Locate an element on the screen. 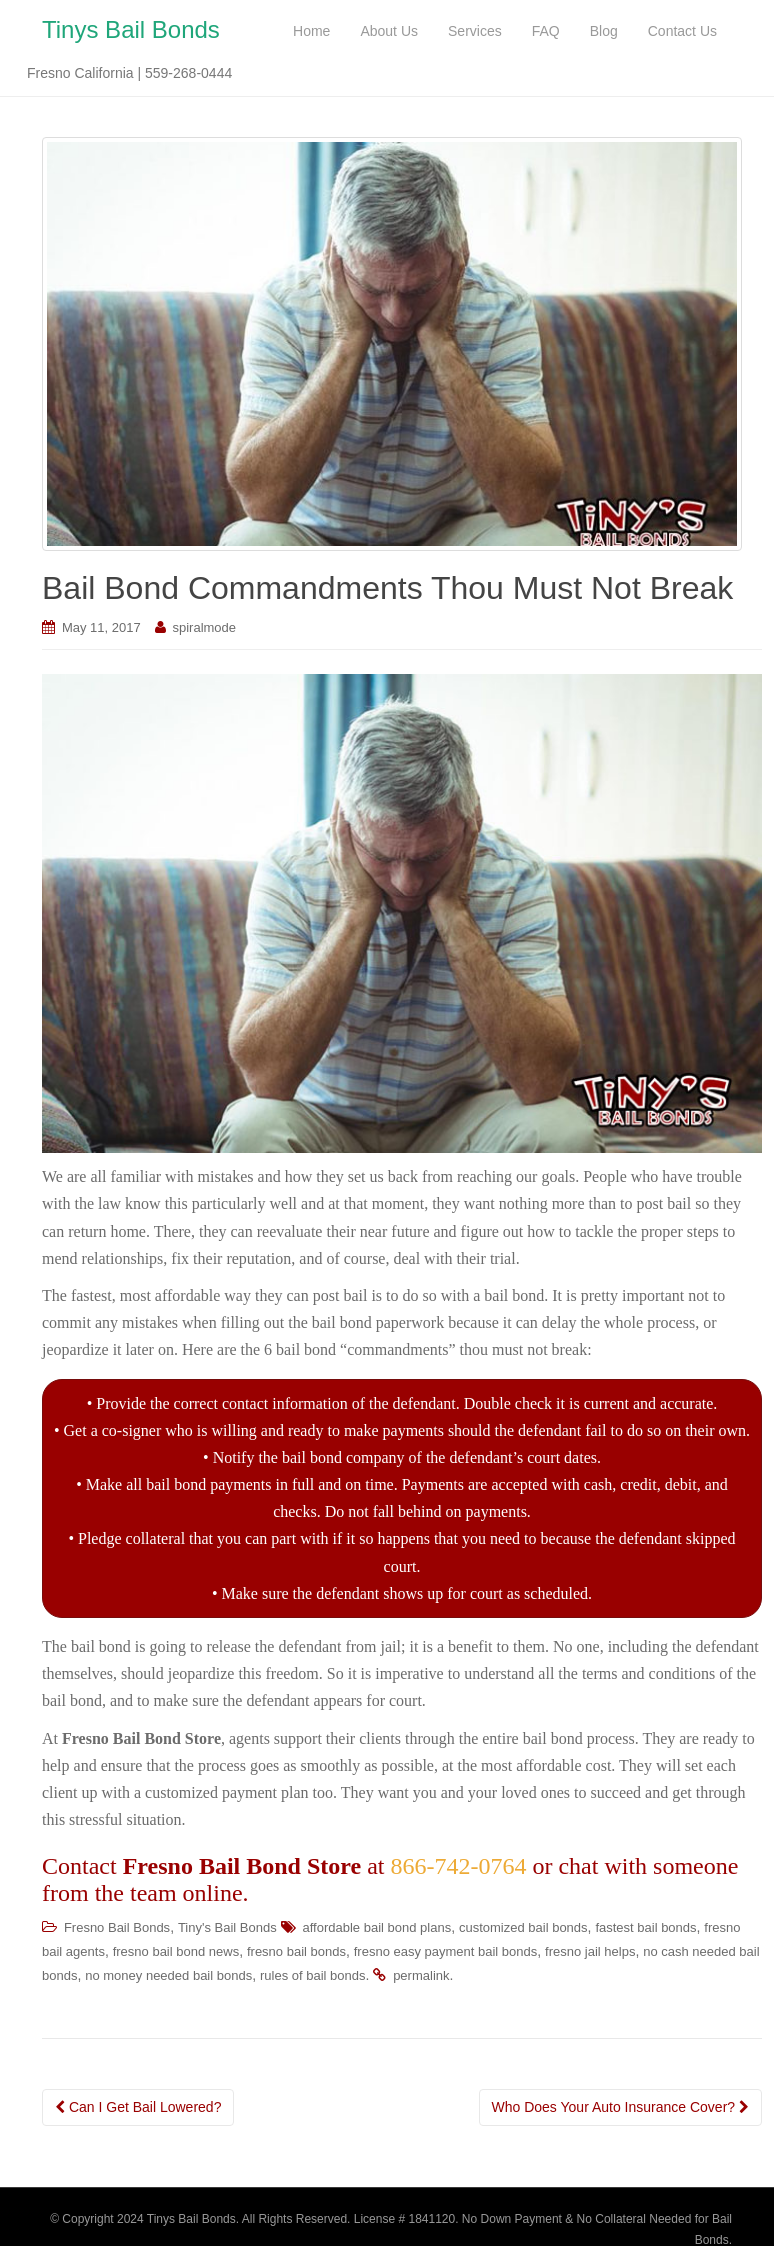 Image resolution: width=774 pixels, height=2246 pixels. 866-742-0764 is located at coordinates (458, 1868).